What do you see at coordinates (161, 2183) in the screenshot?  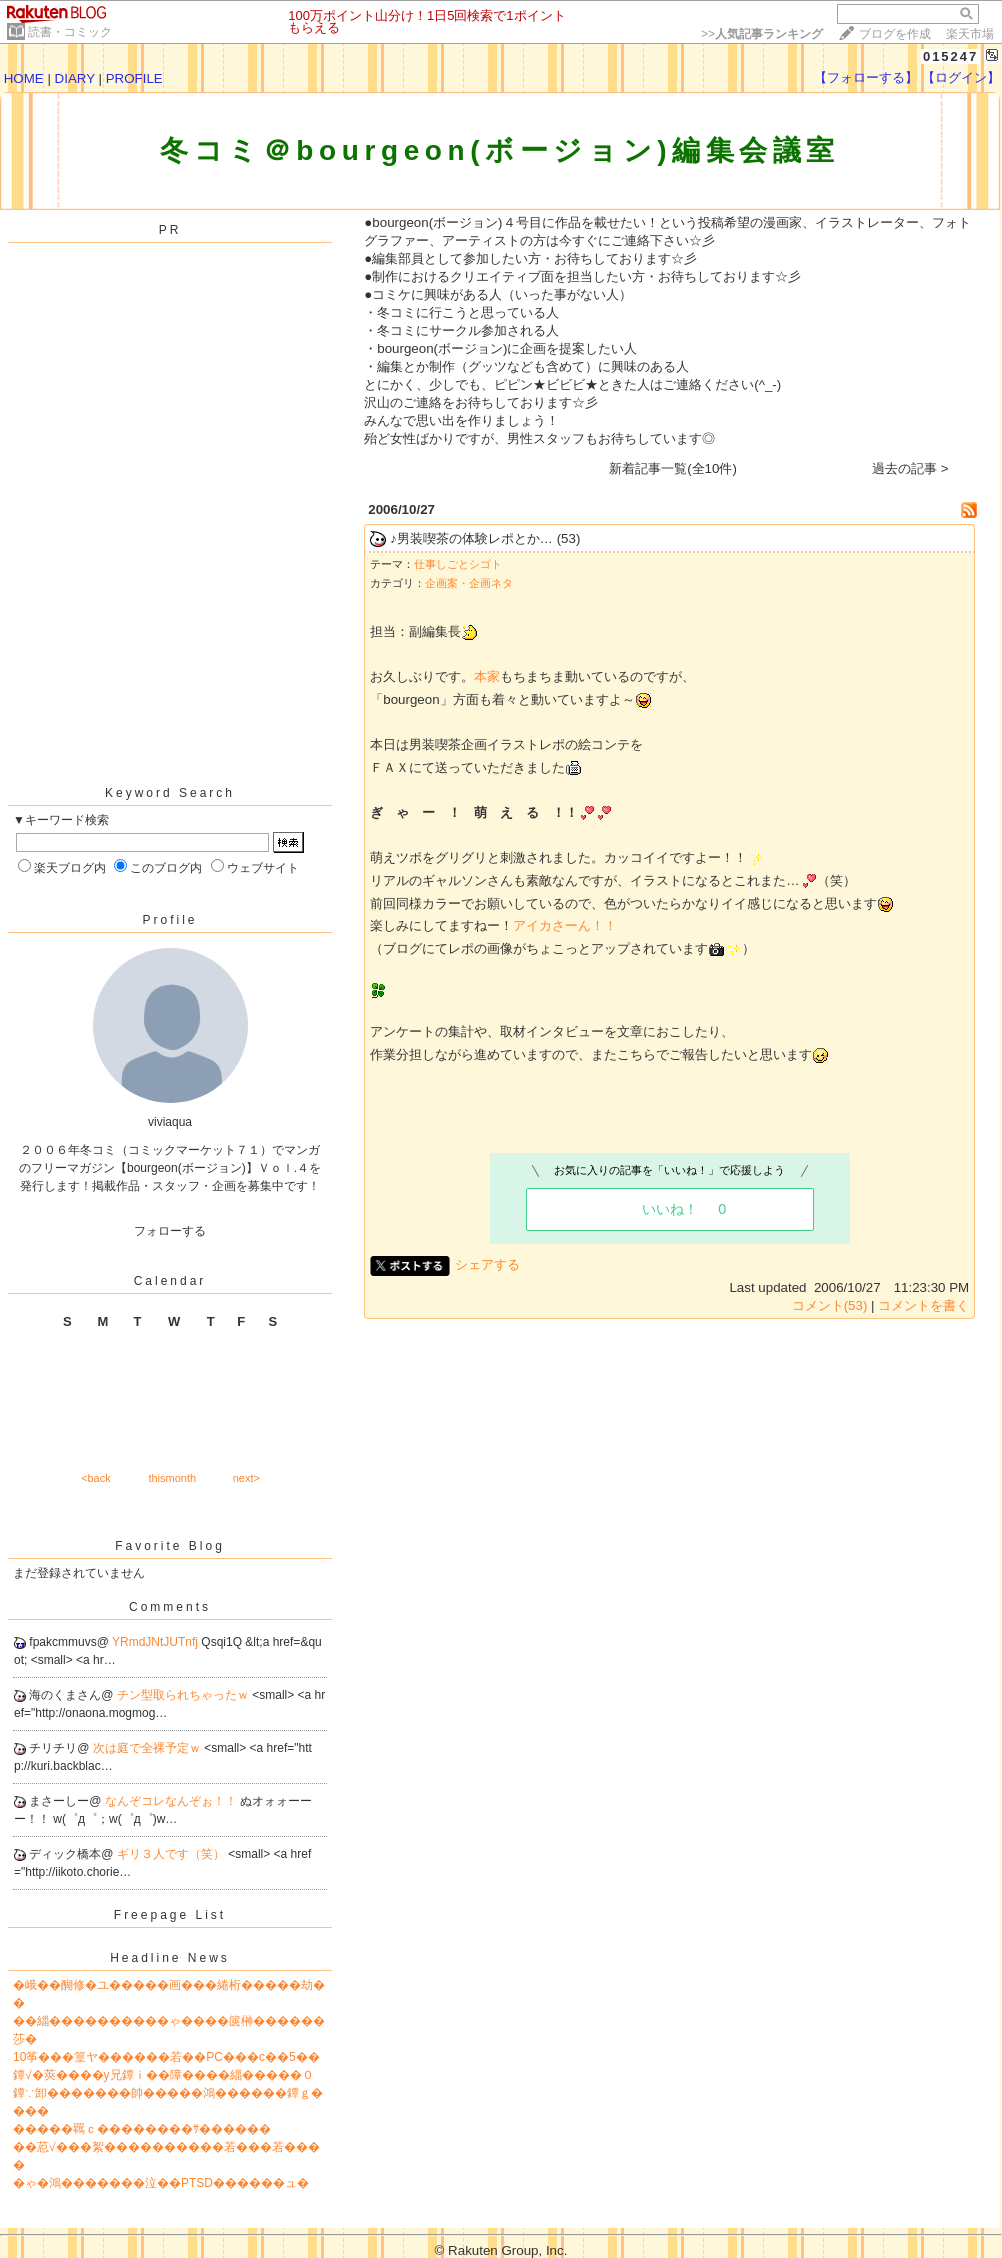 I see `�ゃ�鴻�������泣��PTSD������ュ�` at bounding box center [161, 2183].